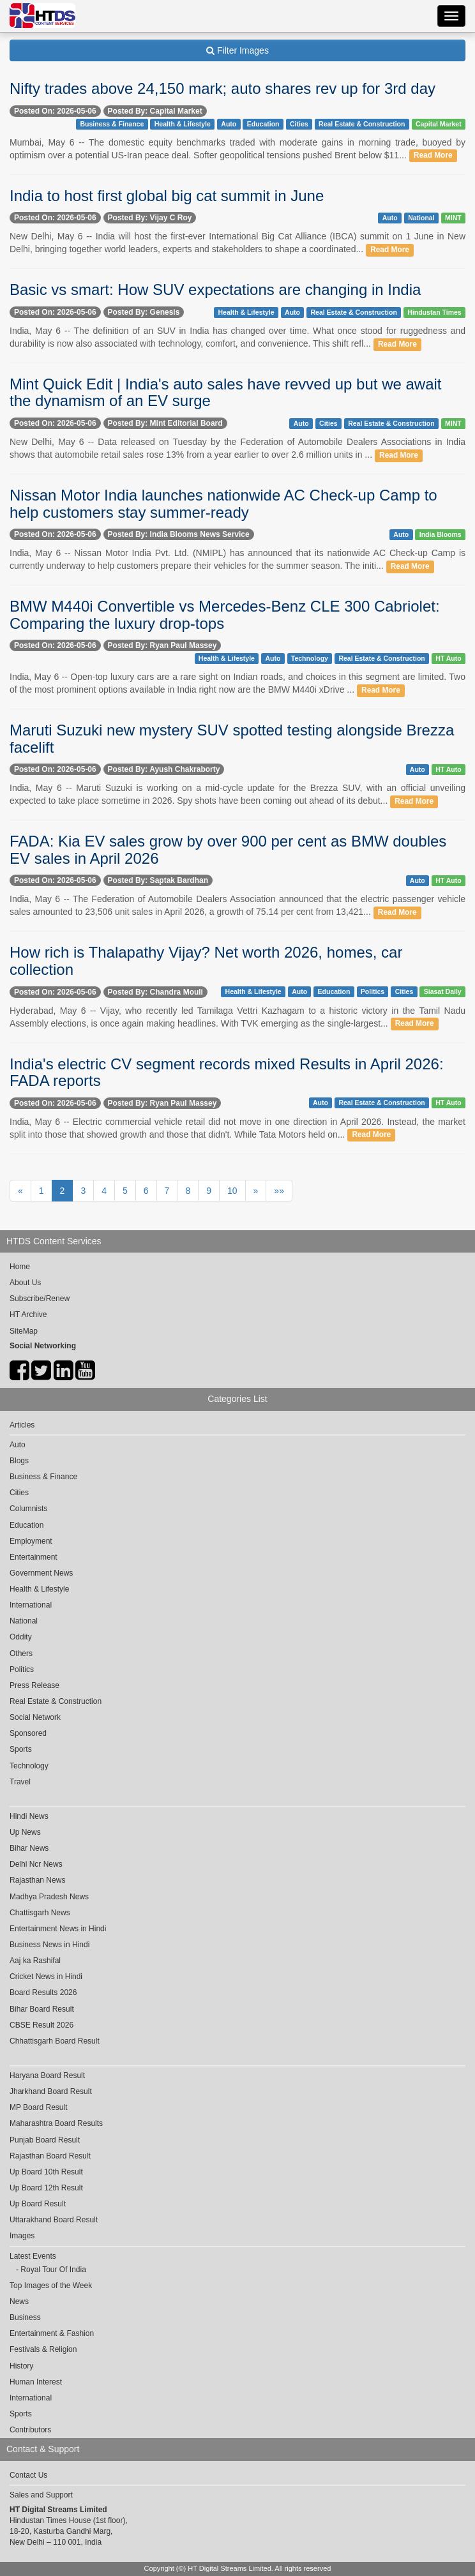 Image resolution: width=475 pixels, height=2576 pixels. I want to click on Rajasthan News, so click(37, 1880).